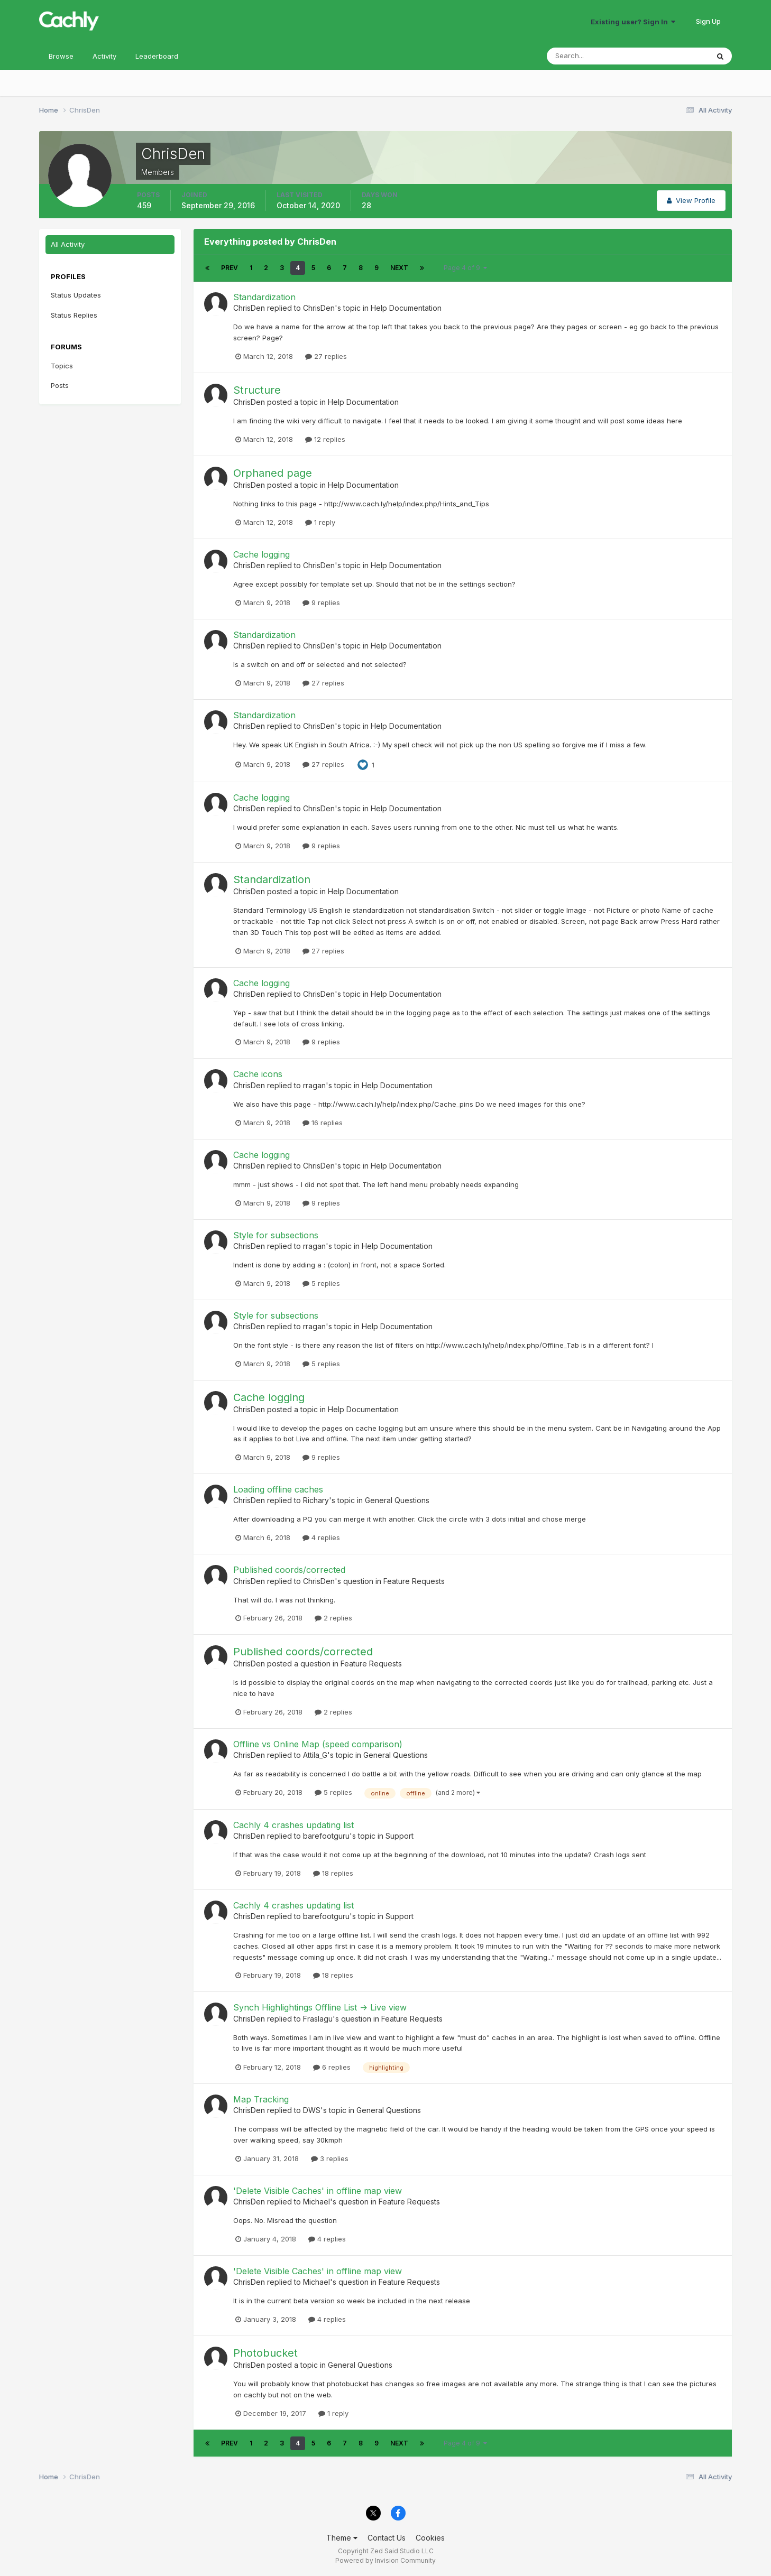 The width and height of the screenshot is (771, 2576). Describe the element at coordinates (326, 1835) in the screenshot. I see `barefootguru` at that location.